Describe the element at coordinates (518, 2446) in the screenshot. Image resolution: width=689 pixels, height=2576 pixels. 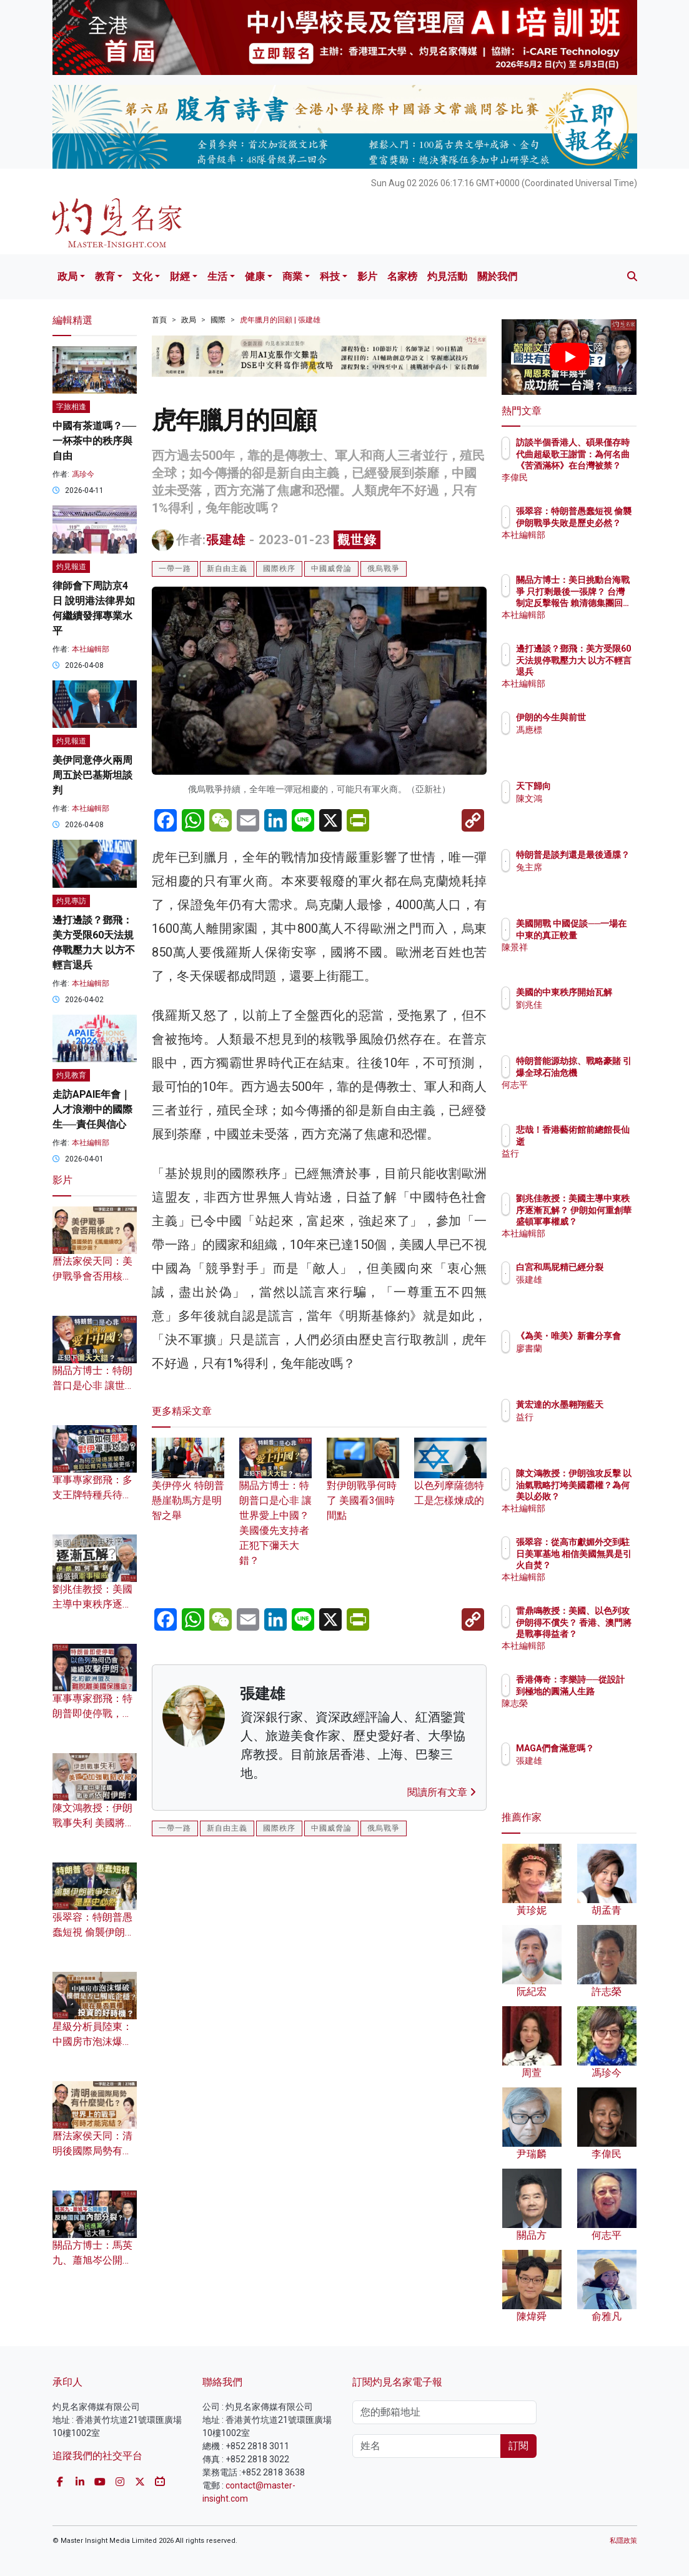
I see `訂閱` at that location.